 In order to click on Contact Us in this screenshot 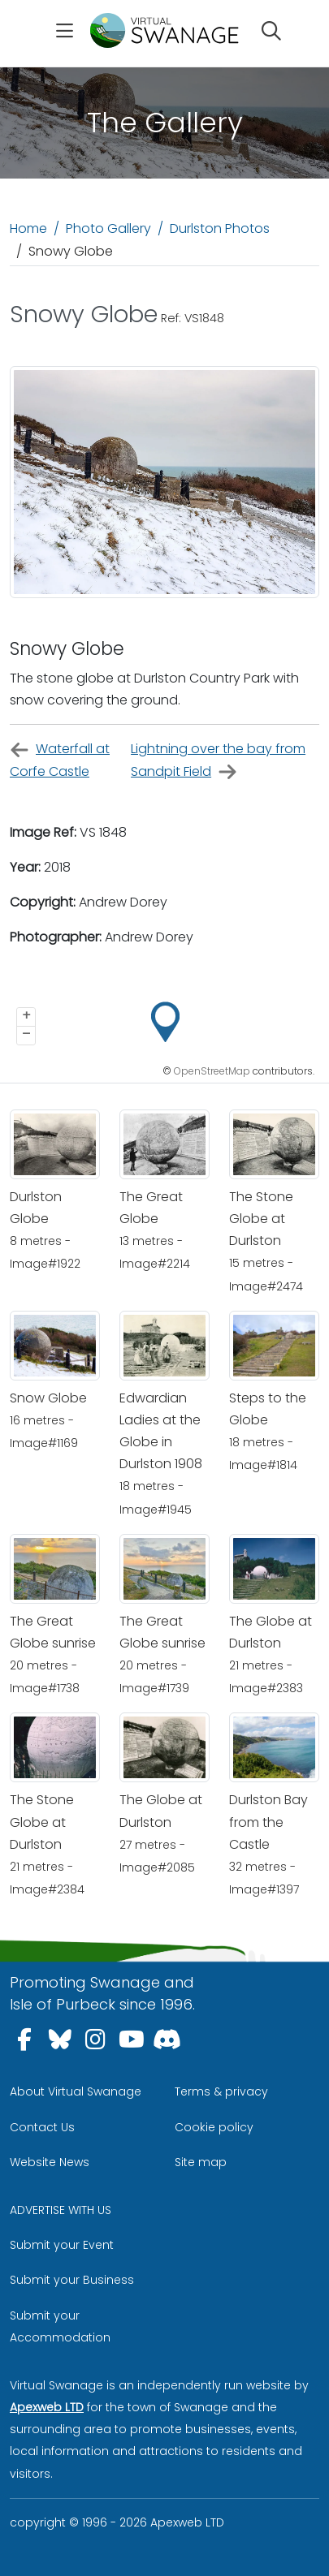, I will do `click(42, 2127)`.